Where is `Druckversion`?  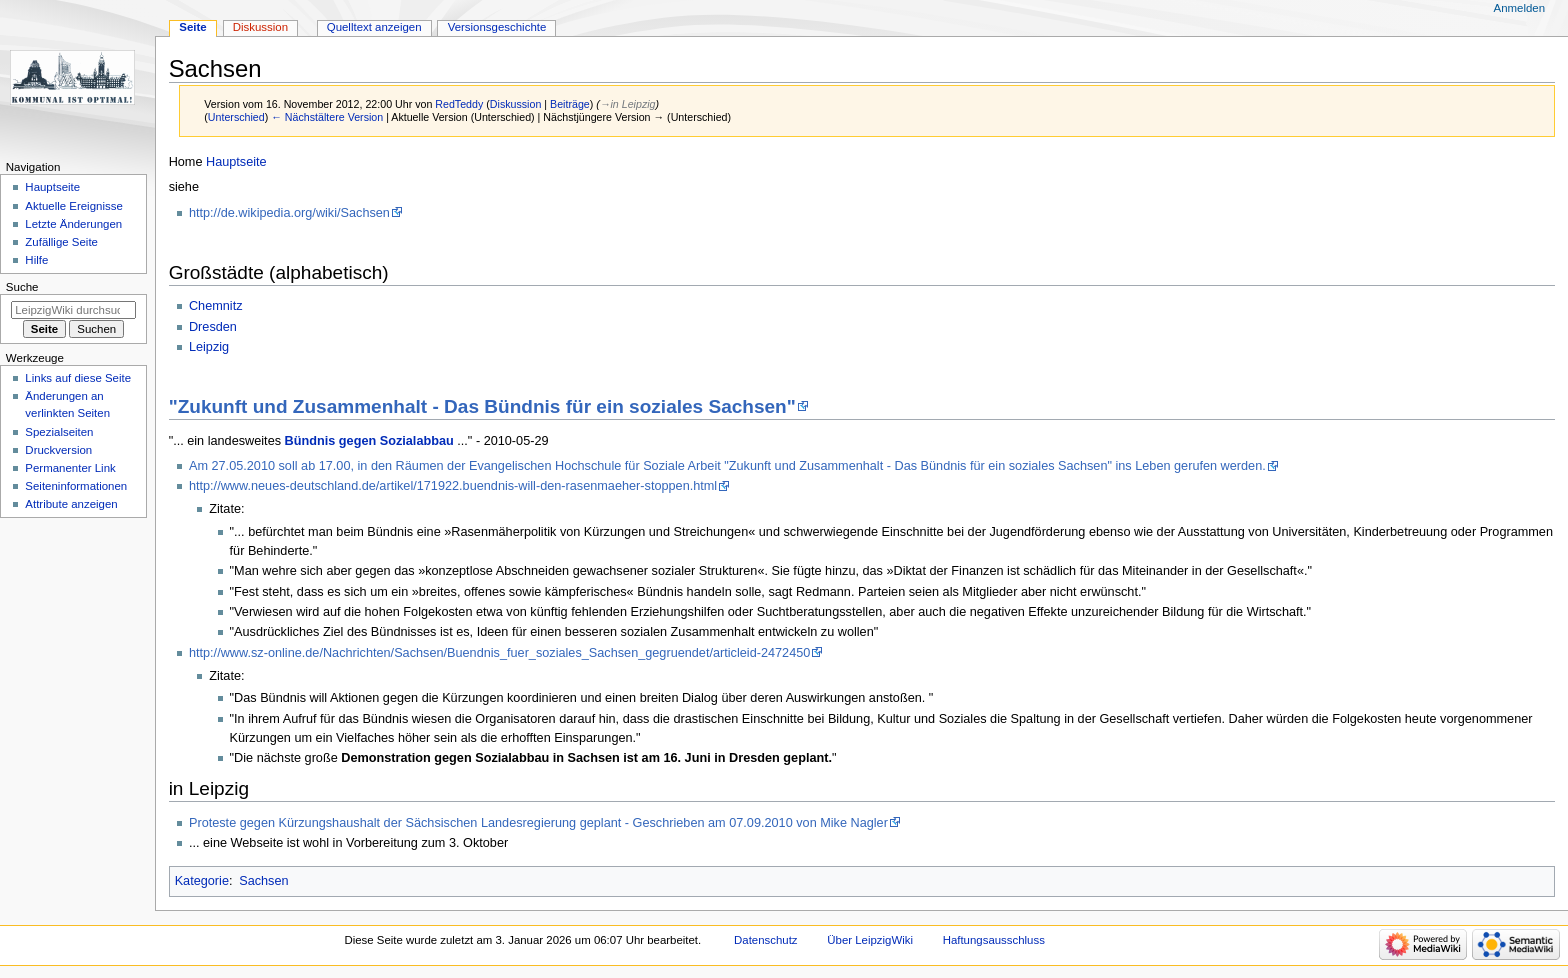 Druckversion is located at coordinates (58, 450).